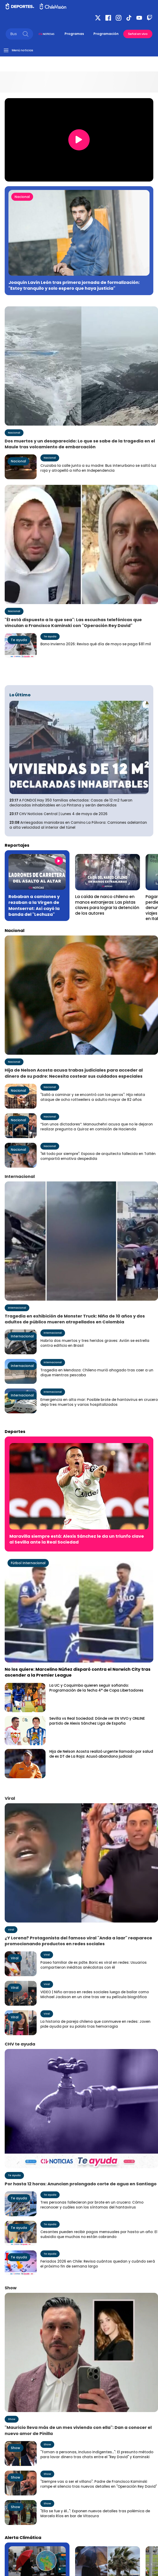 Image resolution: width=158 pixels, height=2576 pixels. What do you see at coordinates (98, 2234) in the screenshot?
I see `Cesantes pueden recibir pagos mensuales por hasta un año: El subsidio que muchos no están cobrando` at bounding box center [98, 2234].